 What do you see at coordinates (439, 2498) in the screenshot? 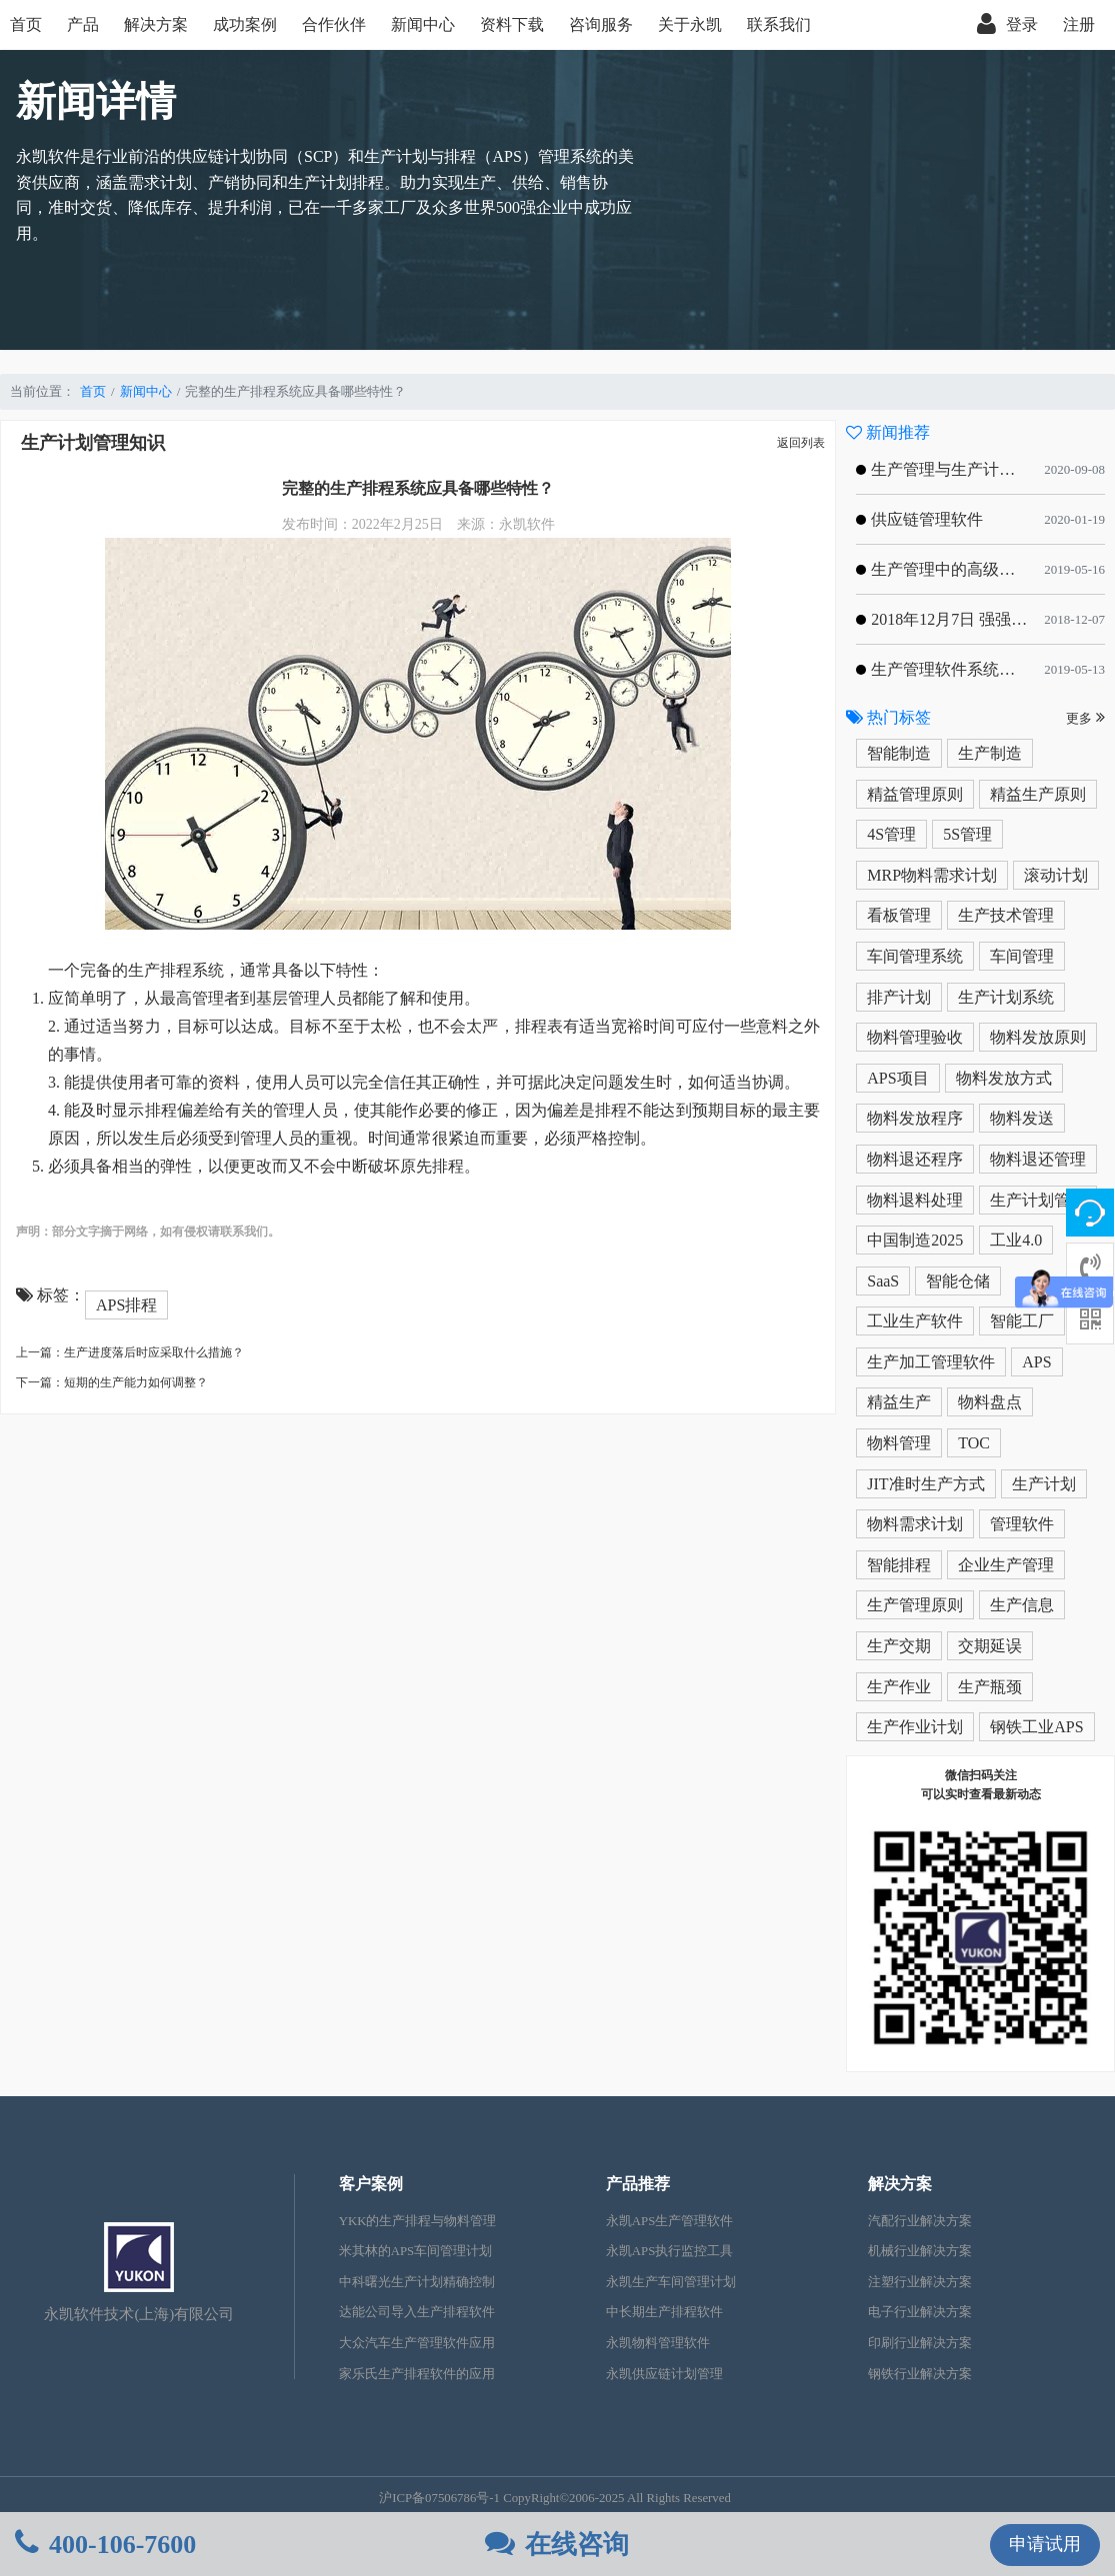
I see `沪ICP备07506786号-1` at bounding box center [439, 2498].